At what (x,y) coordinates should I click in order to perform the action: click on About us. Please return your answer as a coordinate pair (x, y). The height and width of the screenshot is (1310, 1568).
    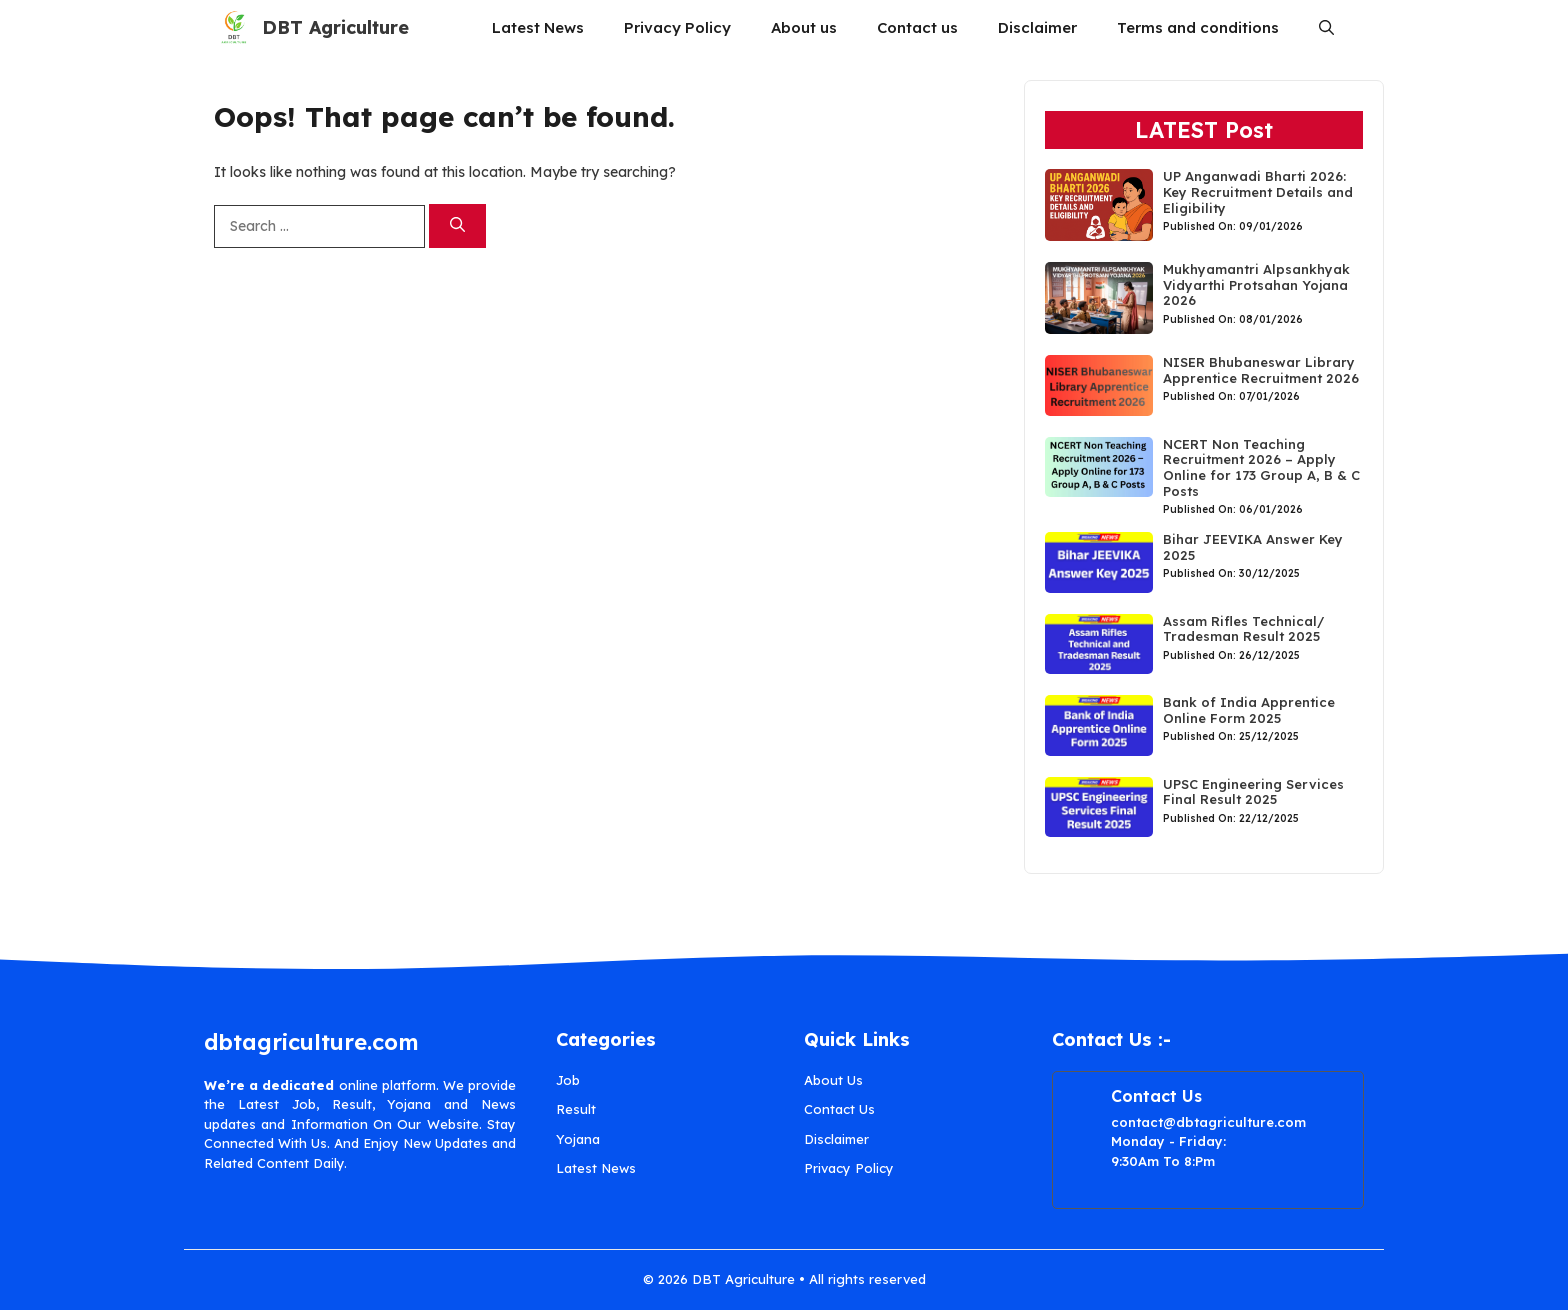
    Looking at the image, I should click on (804, 27).